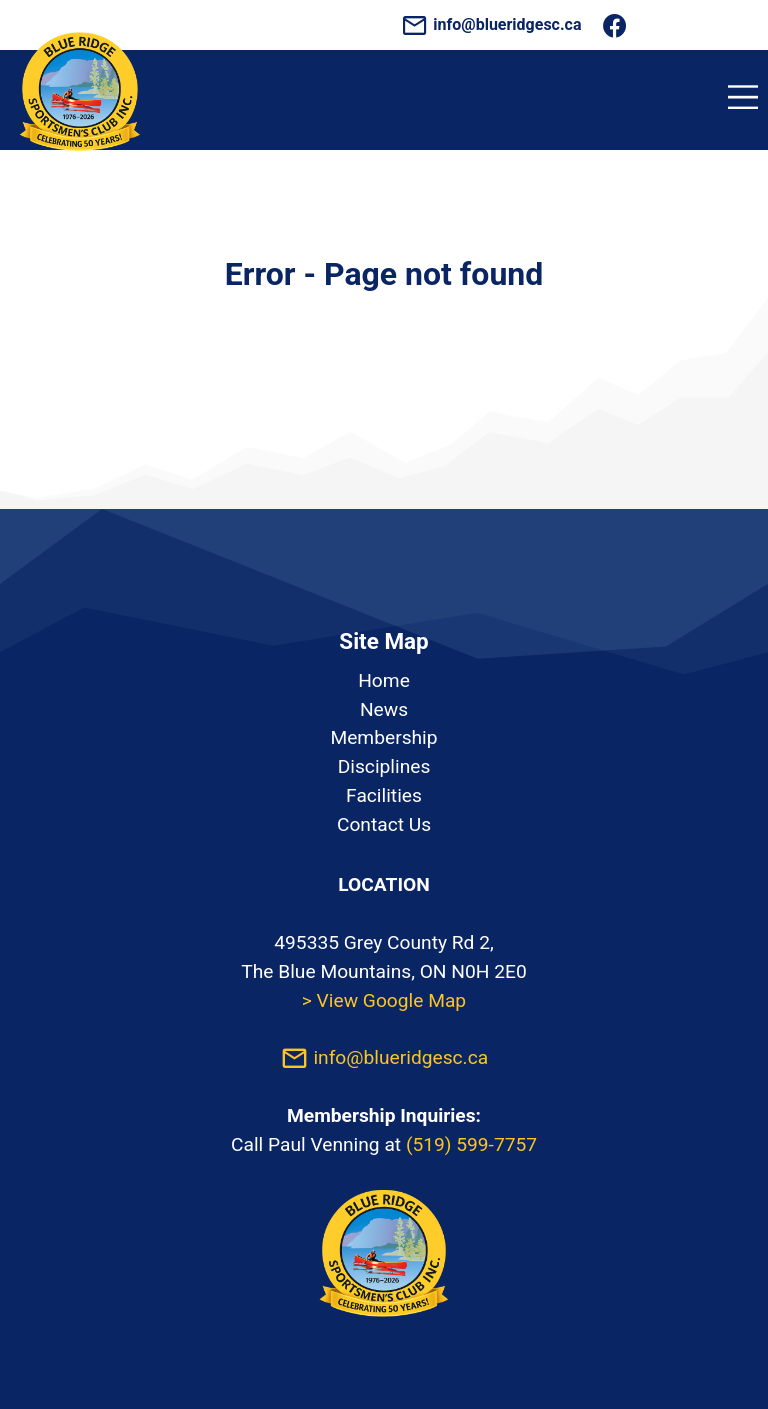 This screenshot has height=1409, width=768. What do you see at coordinates (493, 24) in the screenshot?
I see `info@blueridgesc.ca` at bounding box center [493, 24].